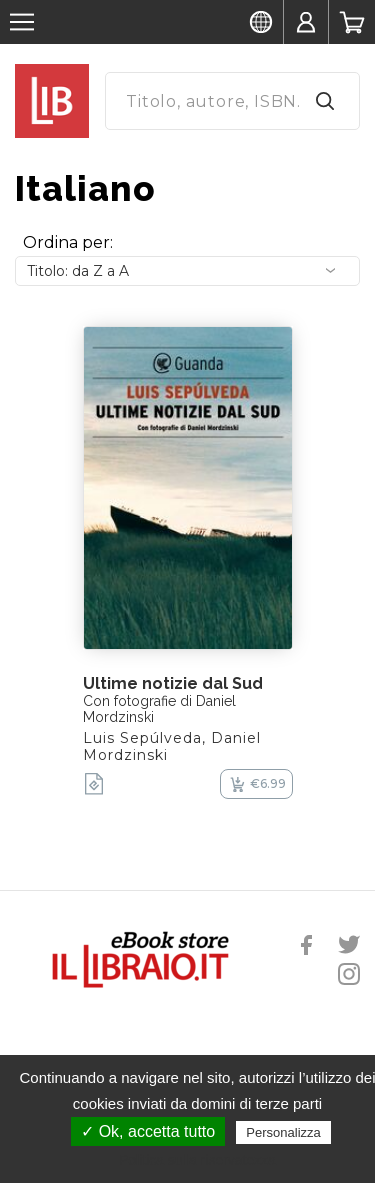 The image size is (375, 1183). What do you see at coordinates (148, 1131) in the screenshot?
I see `✓ Ok, accetta tutto` at bounding box center [148, 1131].